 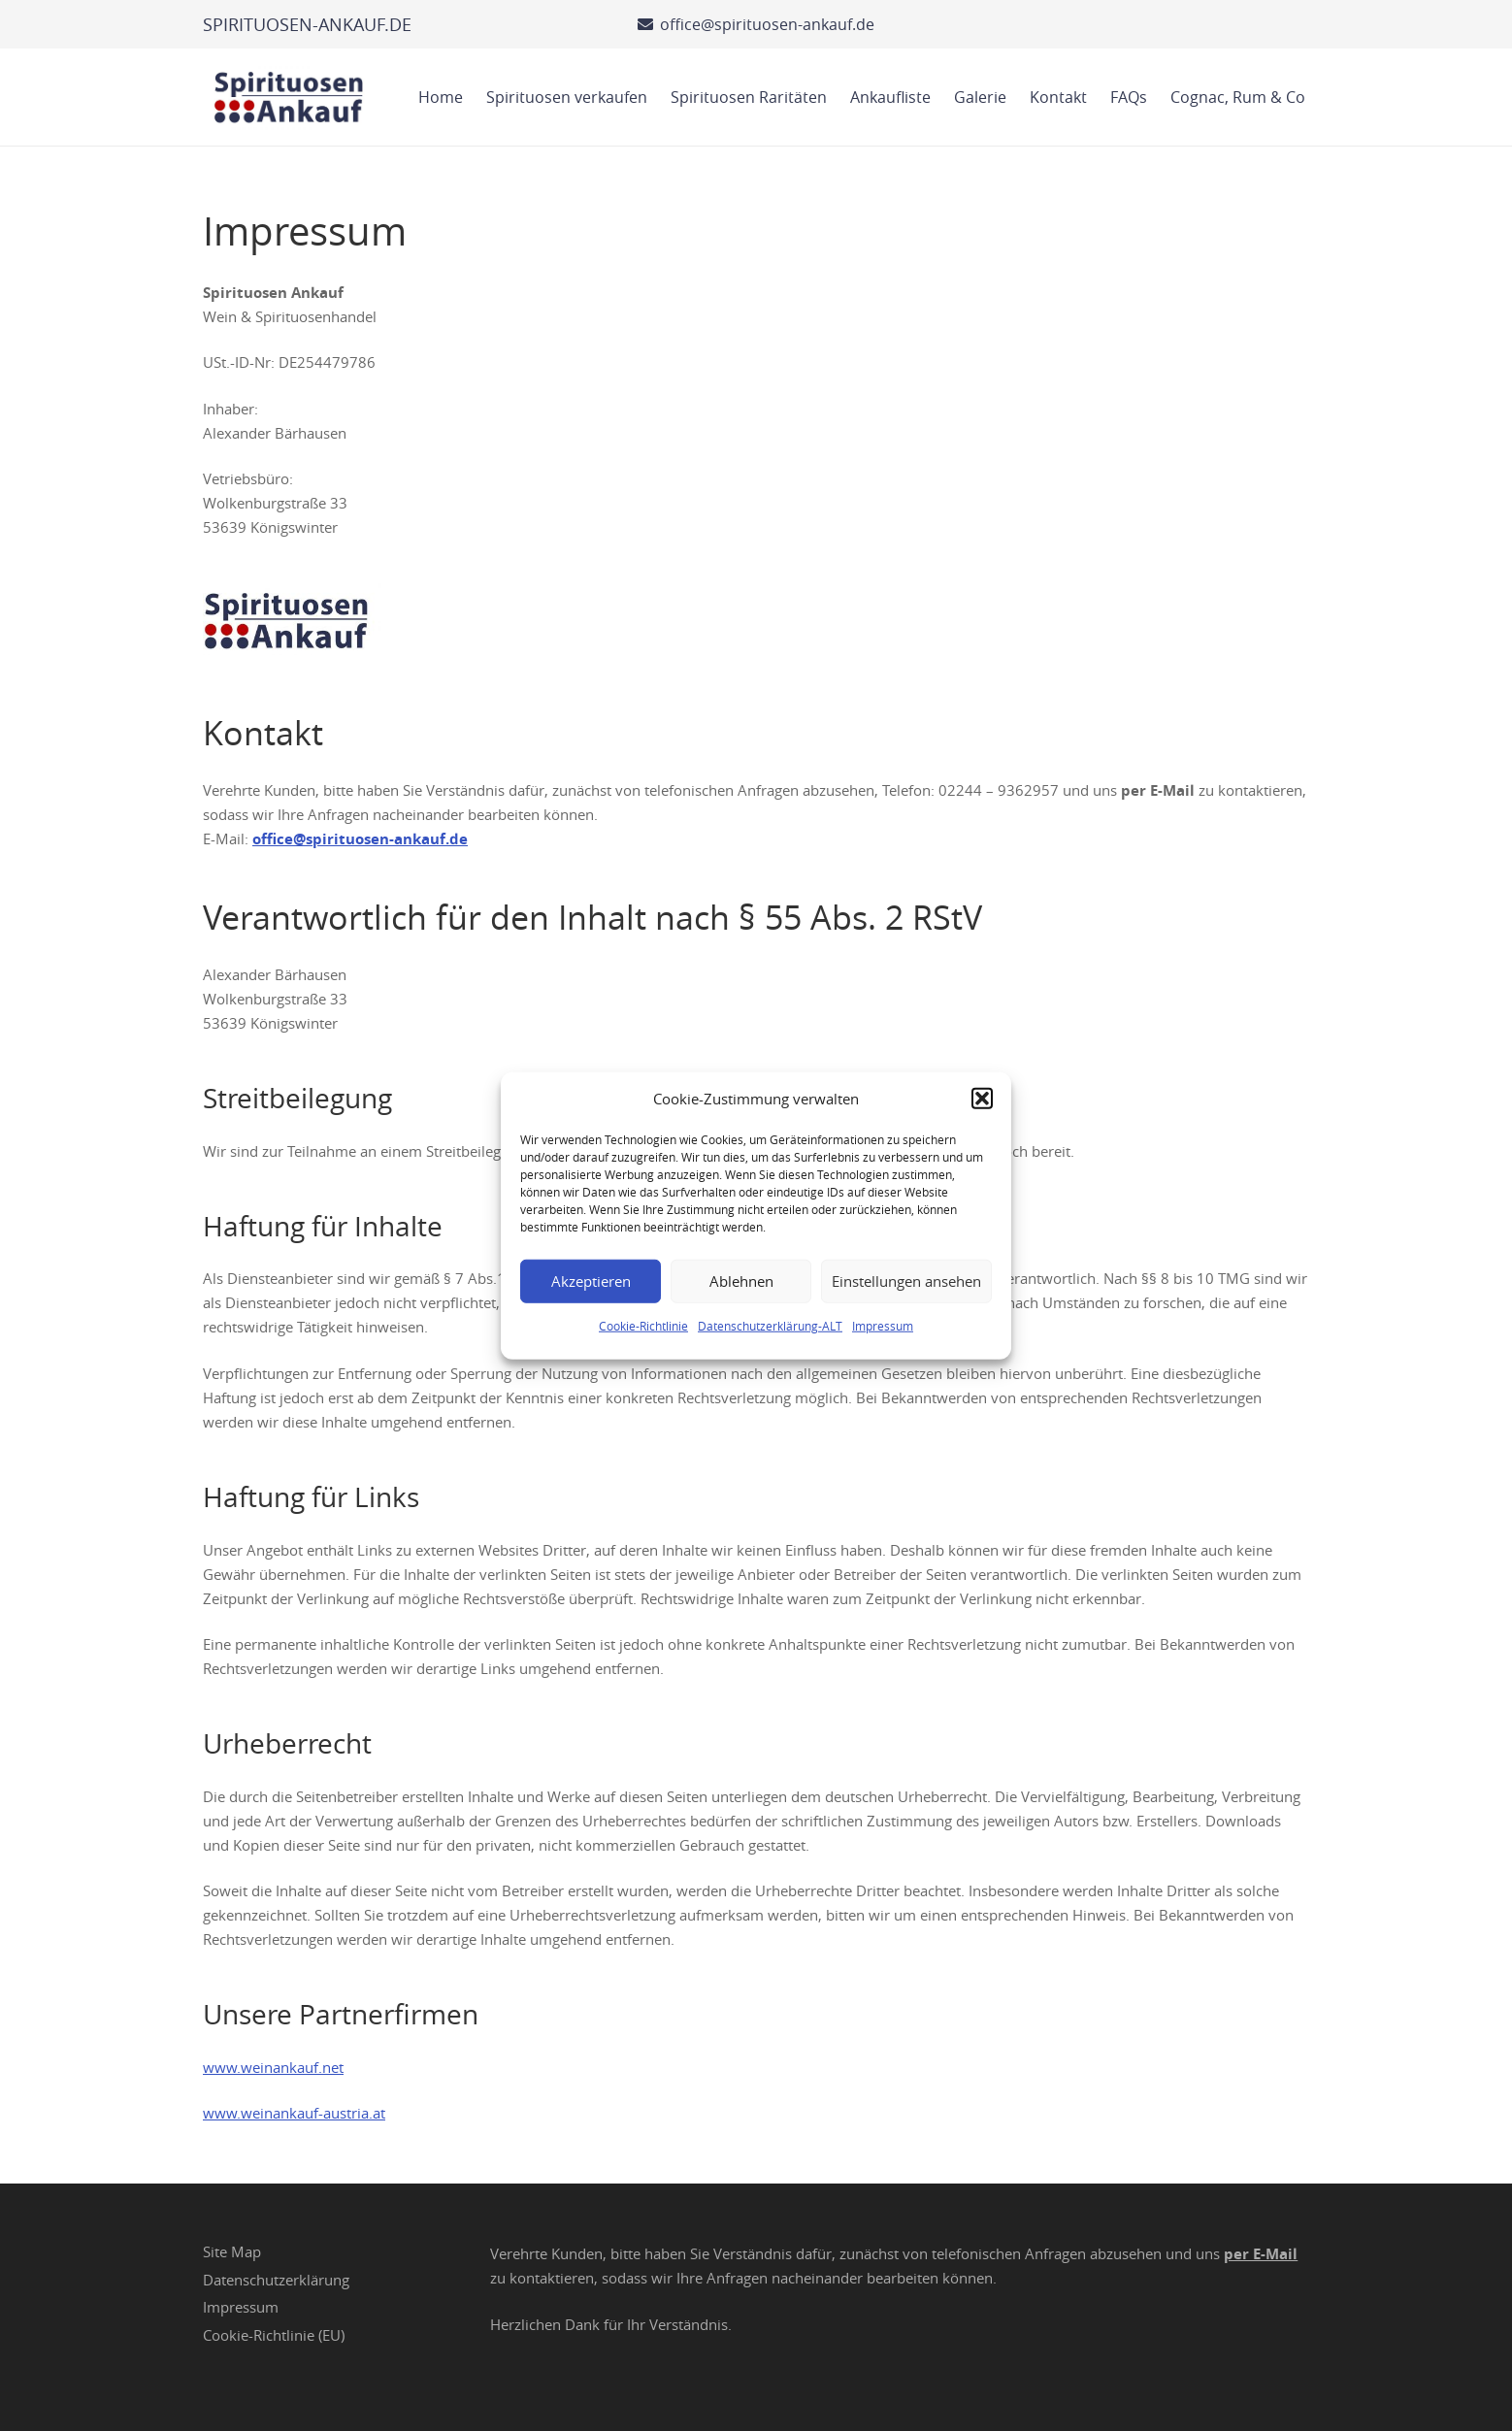 What do you see at coordinates (274, 2335) in the screenshot?
I see `Cookie-Richtlinie (EU)` at bounding box center [274, 2335].